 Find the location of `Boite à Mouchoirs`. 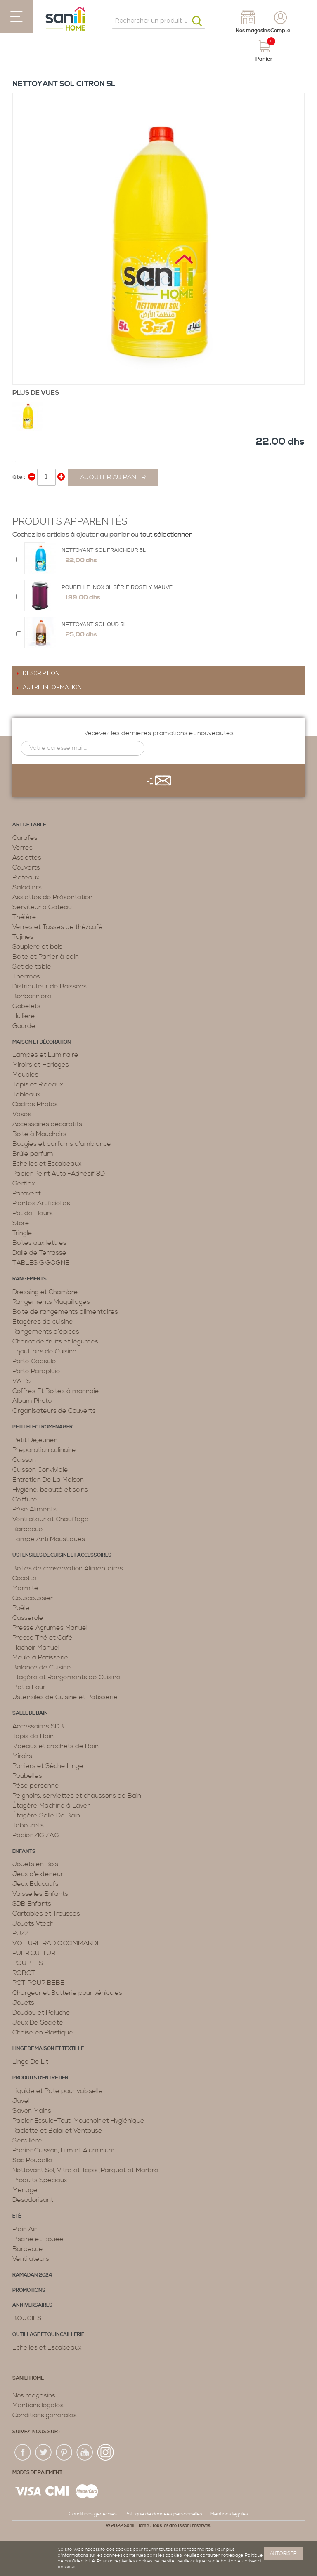

Boite à Mouchoirs is located at coordinates (39, 1134).